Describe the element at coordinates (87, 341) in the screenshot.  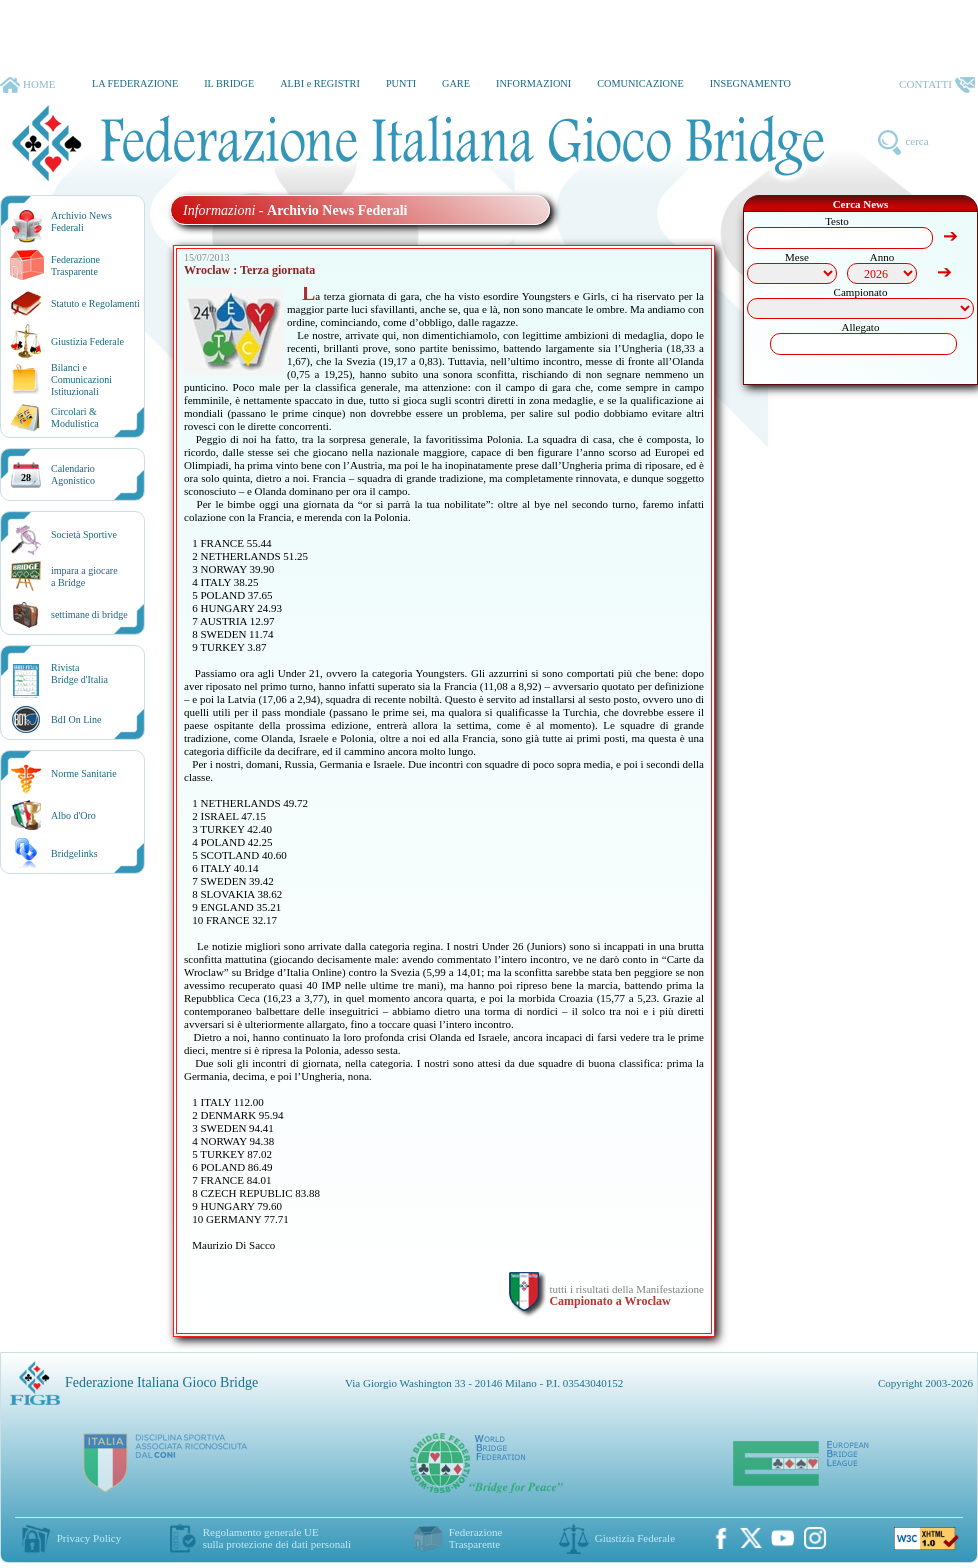
I see `Giustizia Federale` at that location.